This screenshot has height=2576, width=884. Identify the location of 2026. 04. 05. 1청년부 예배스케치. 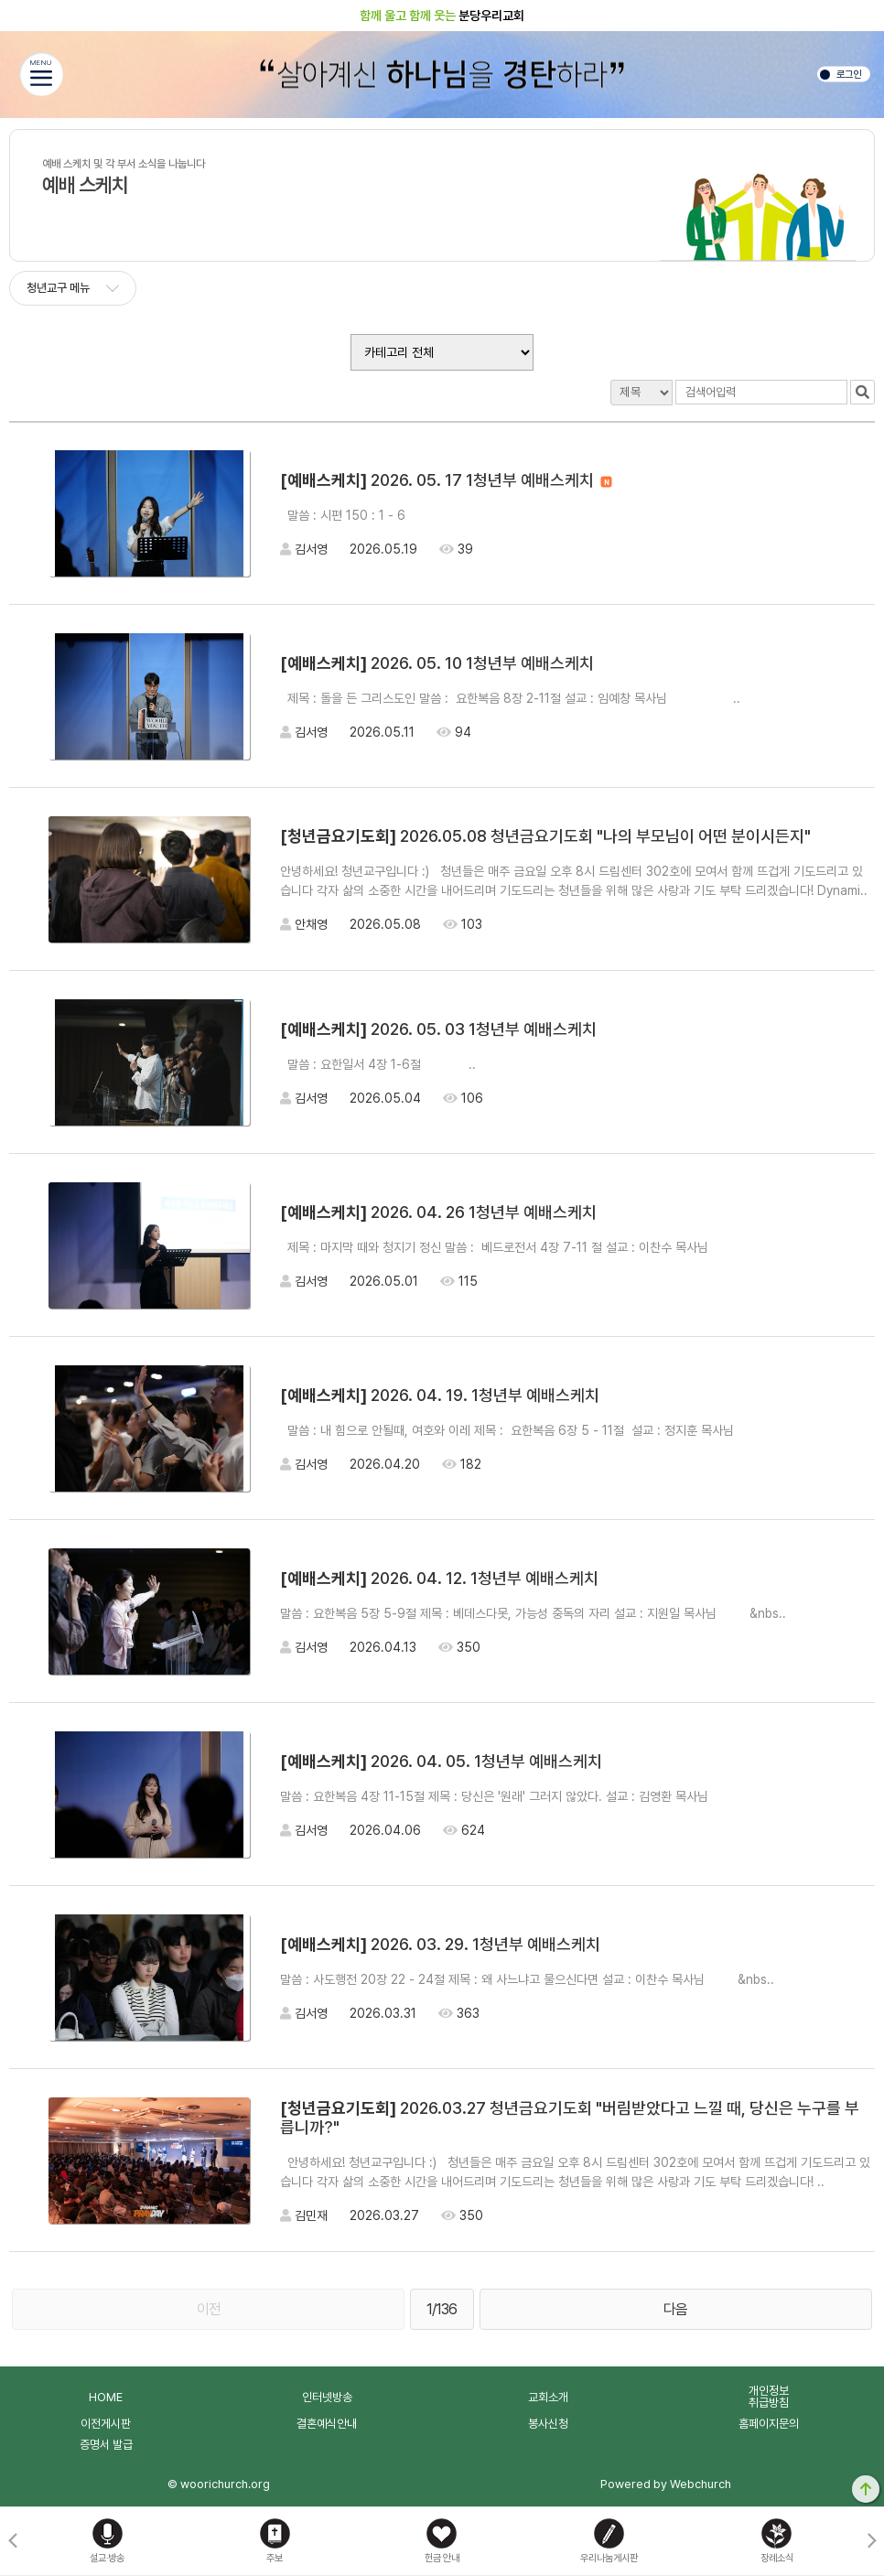
(441, 1761).